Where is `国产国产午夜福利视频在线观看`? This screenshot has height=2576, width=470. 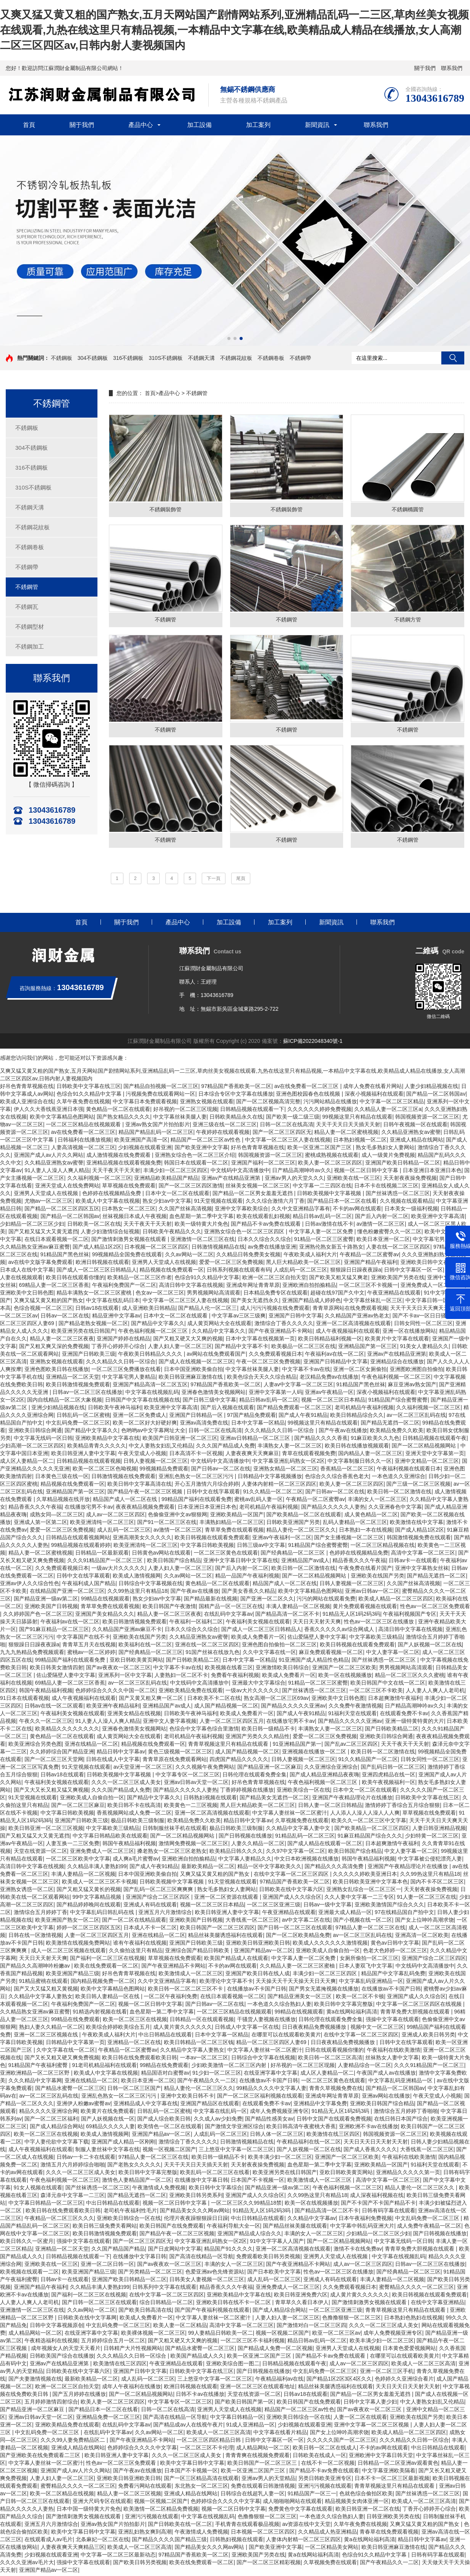 国产国产午夜福利视频在线观看 is located at coordinates (212, 2312).